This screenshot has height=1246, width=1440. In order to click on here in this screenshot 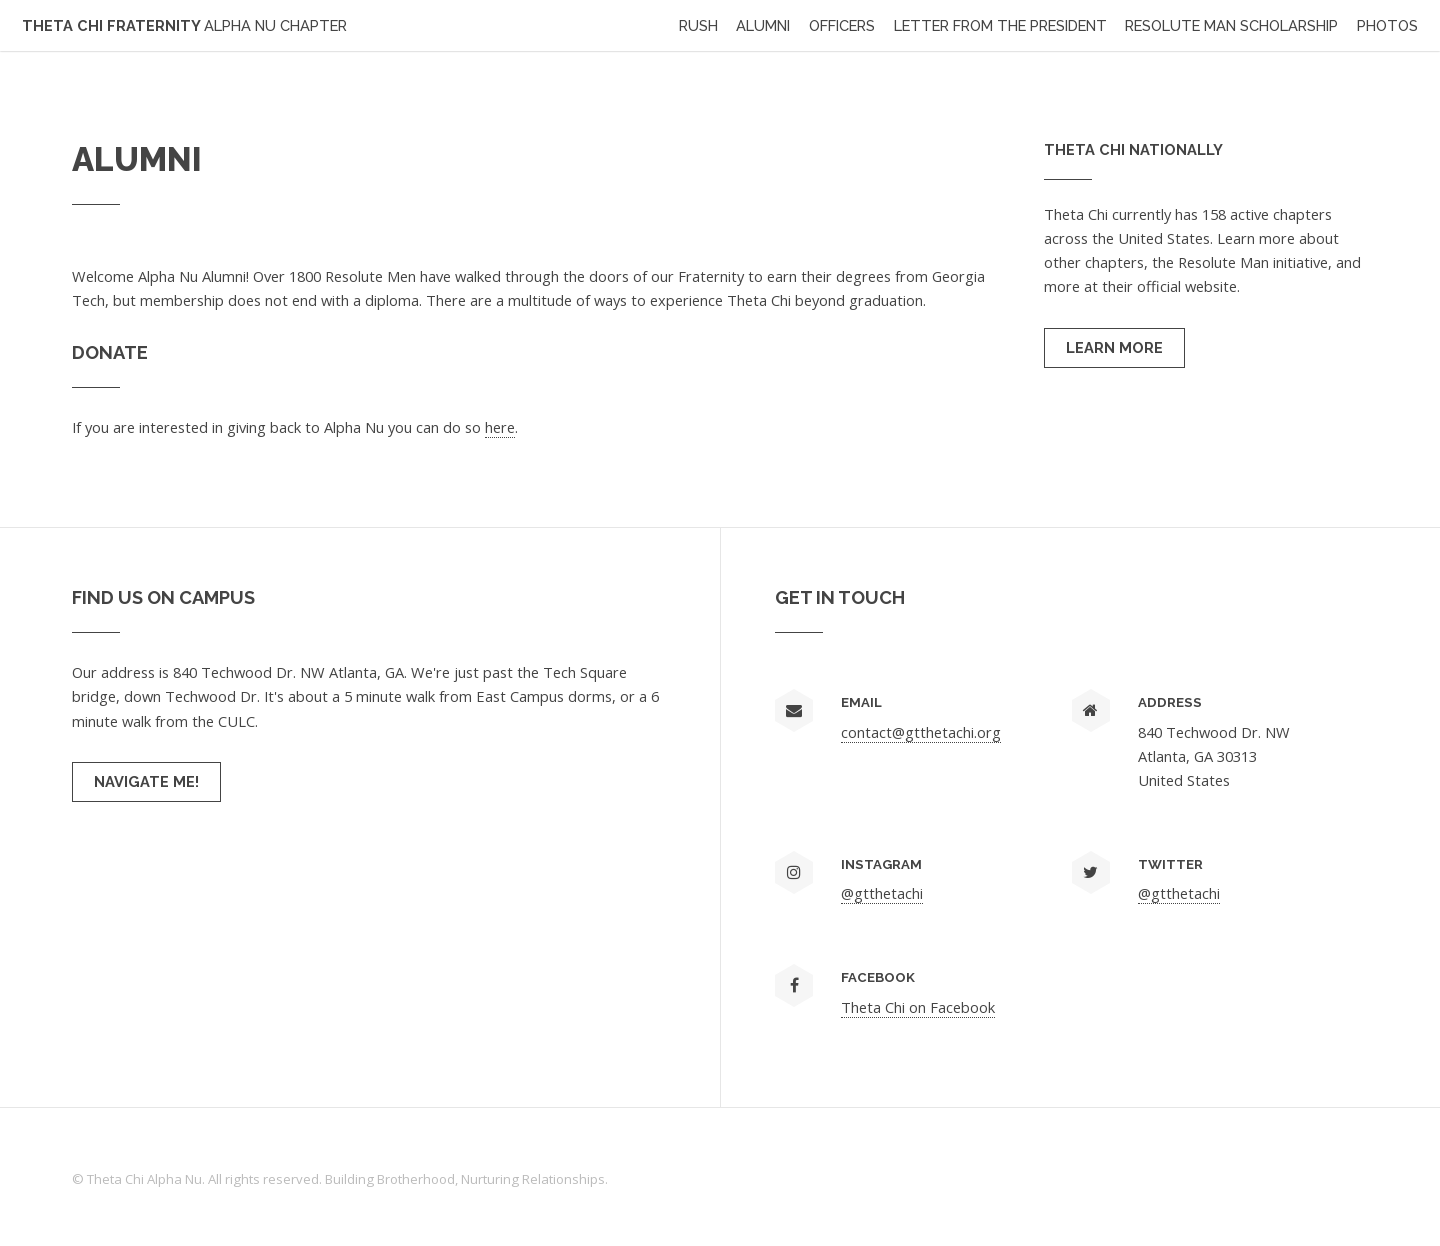, I will do `click(500, 427)`.